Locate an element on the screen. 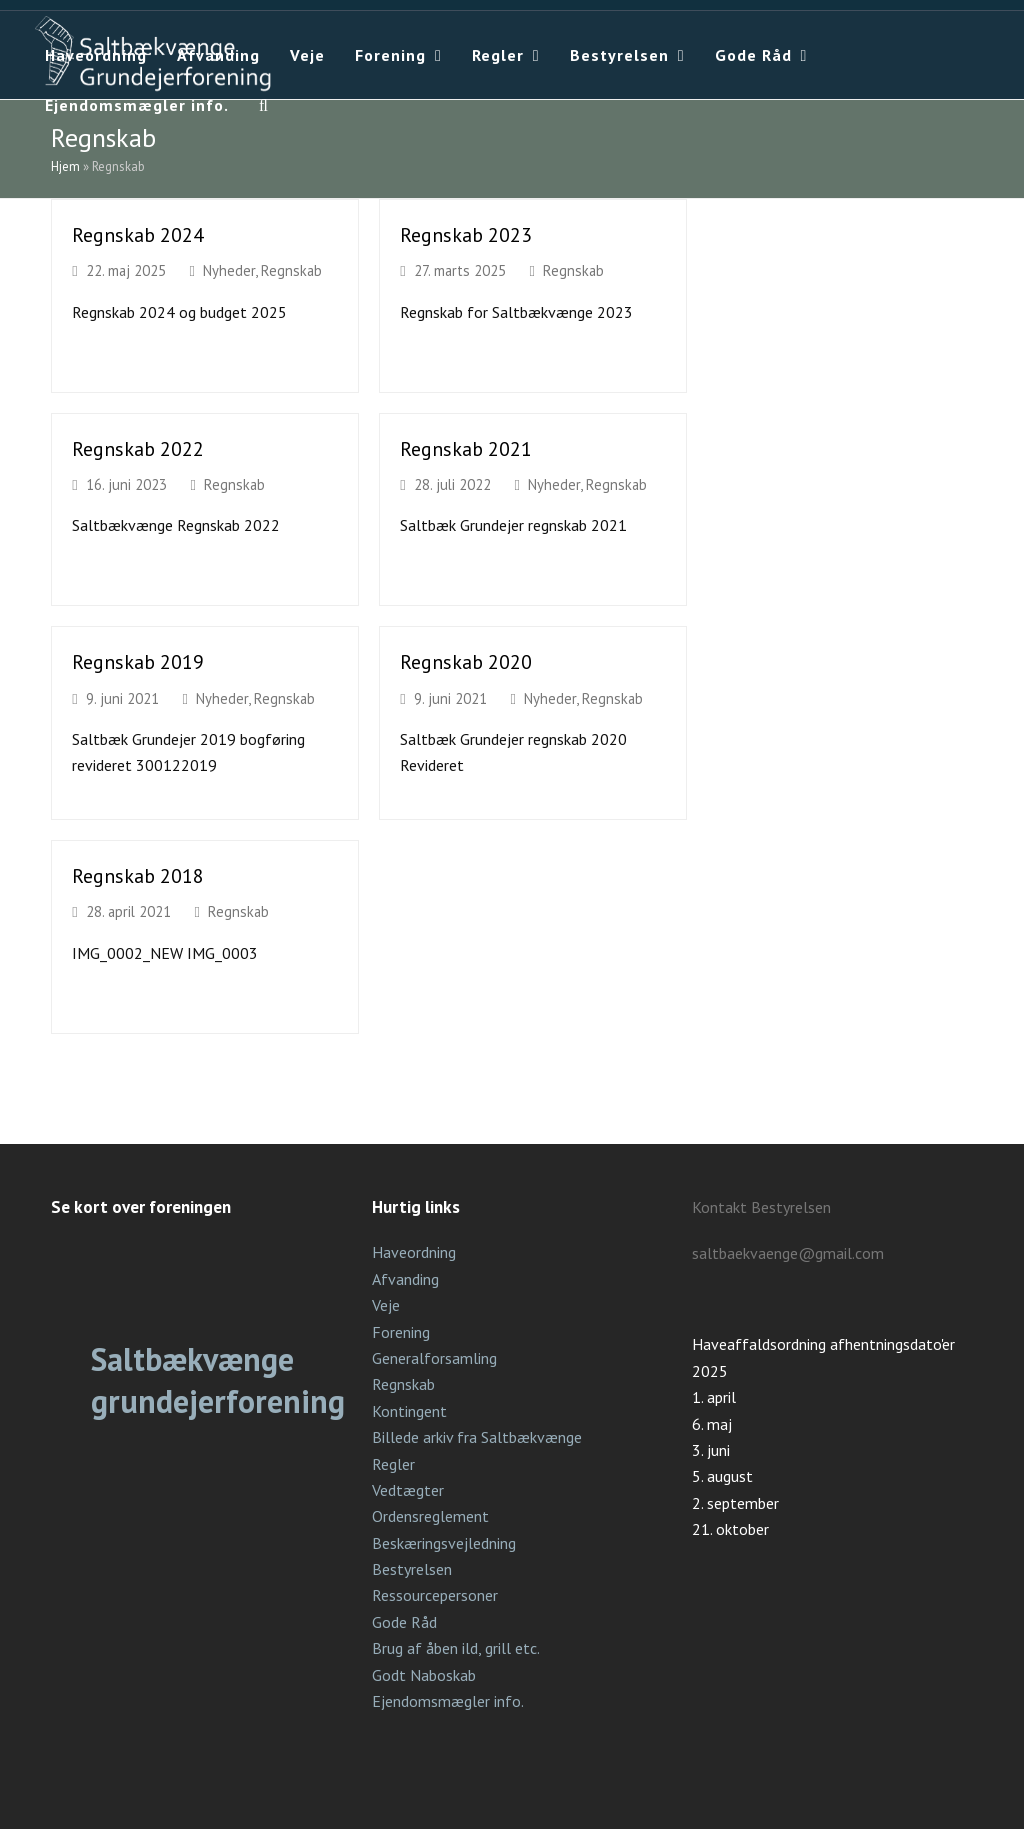  Forening is located at coordinates (401, 1332).